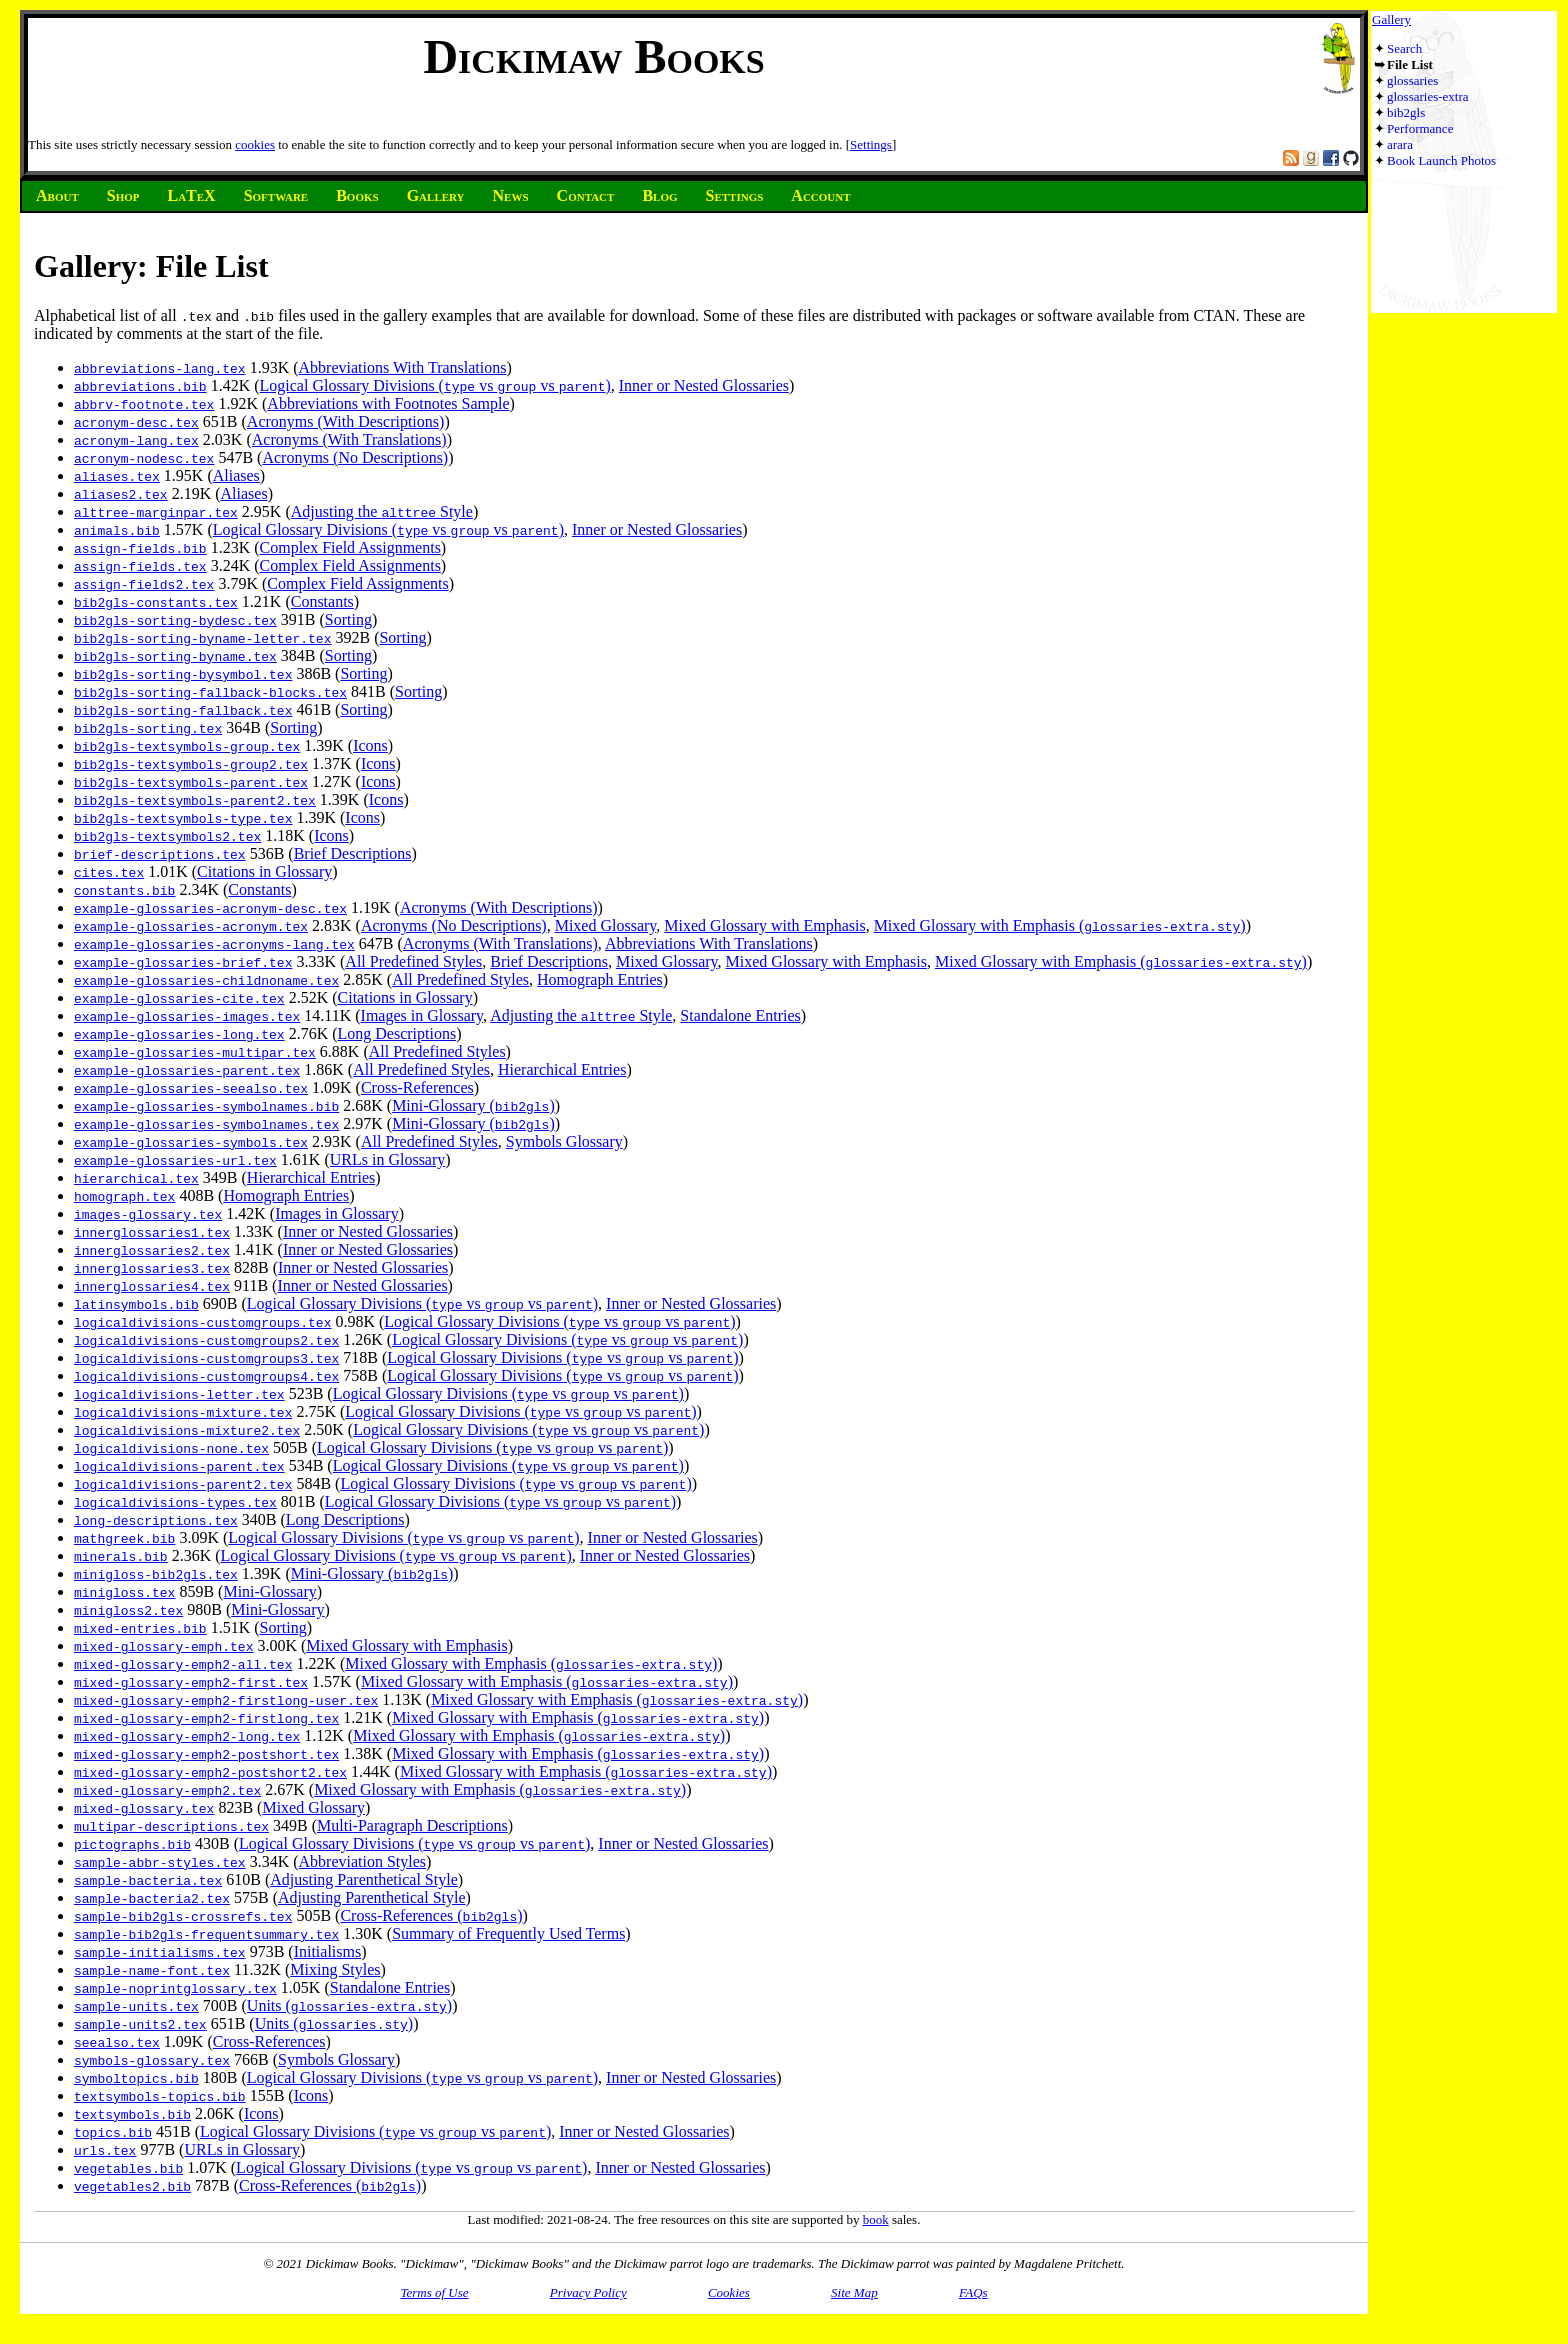  I want to click on example-glossaries-brief.tex, so click(183, 962).